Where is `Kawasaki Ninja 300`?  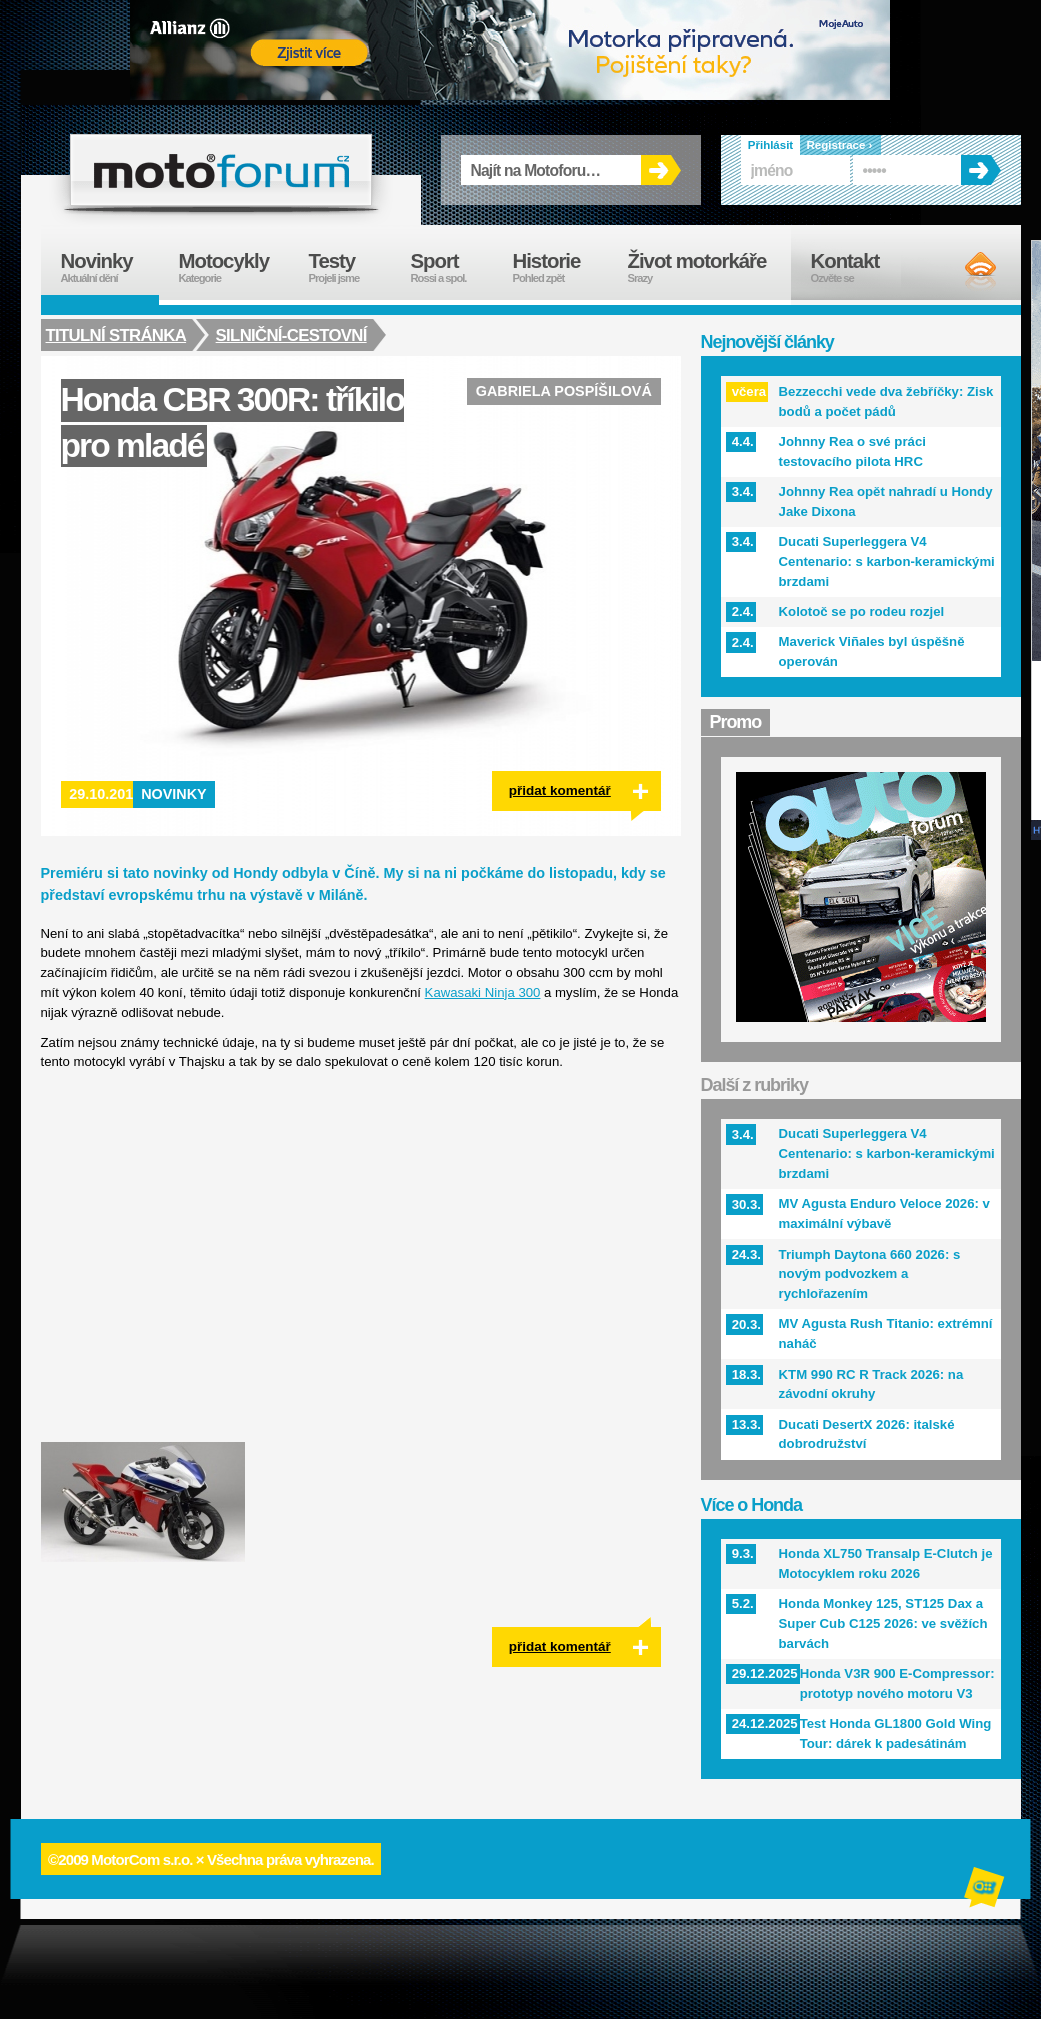
Kawasaki Ninja 300 is located at coordinates (483, 992).